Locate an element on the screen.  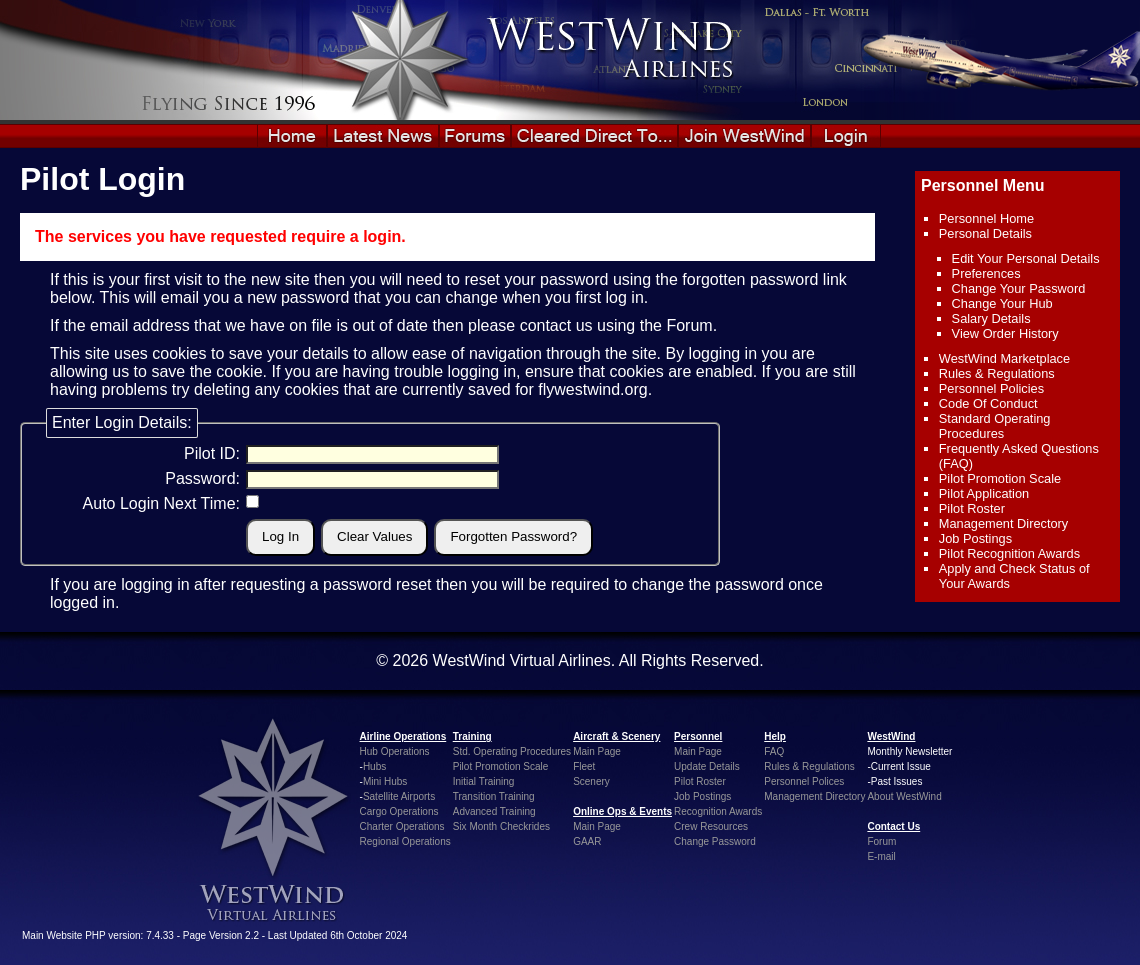
Personnel Policies is located at coordinates (991, 388).